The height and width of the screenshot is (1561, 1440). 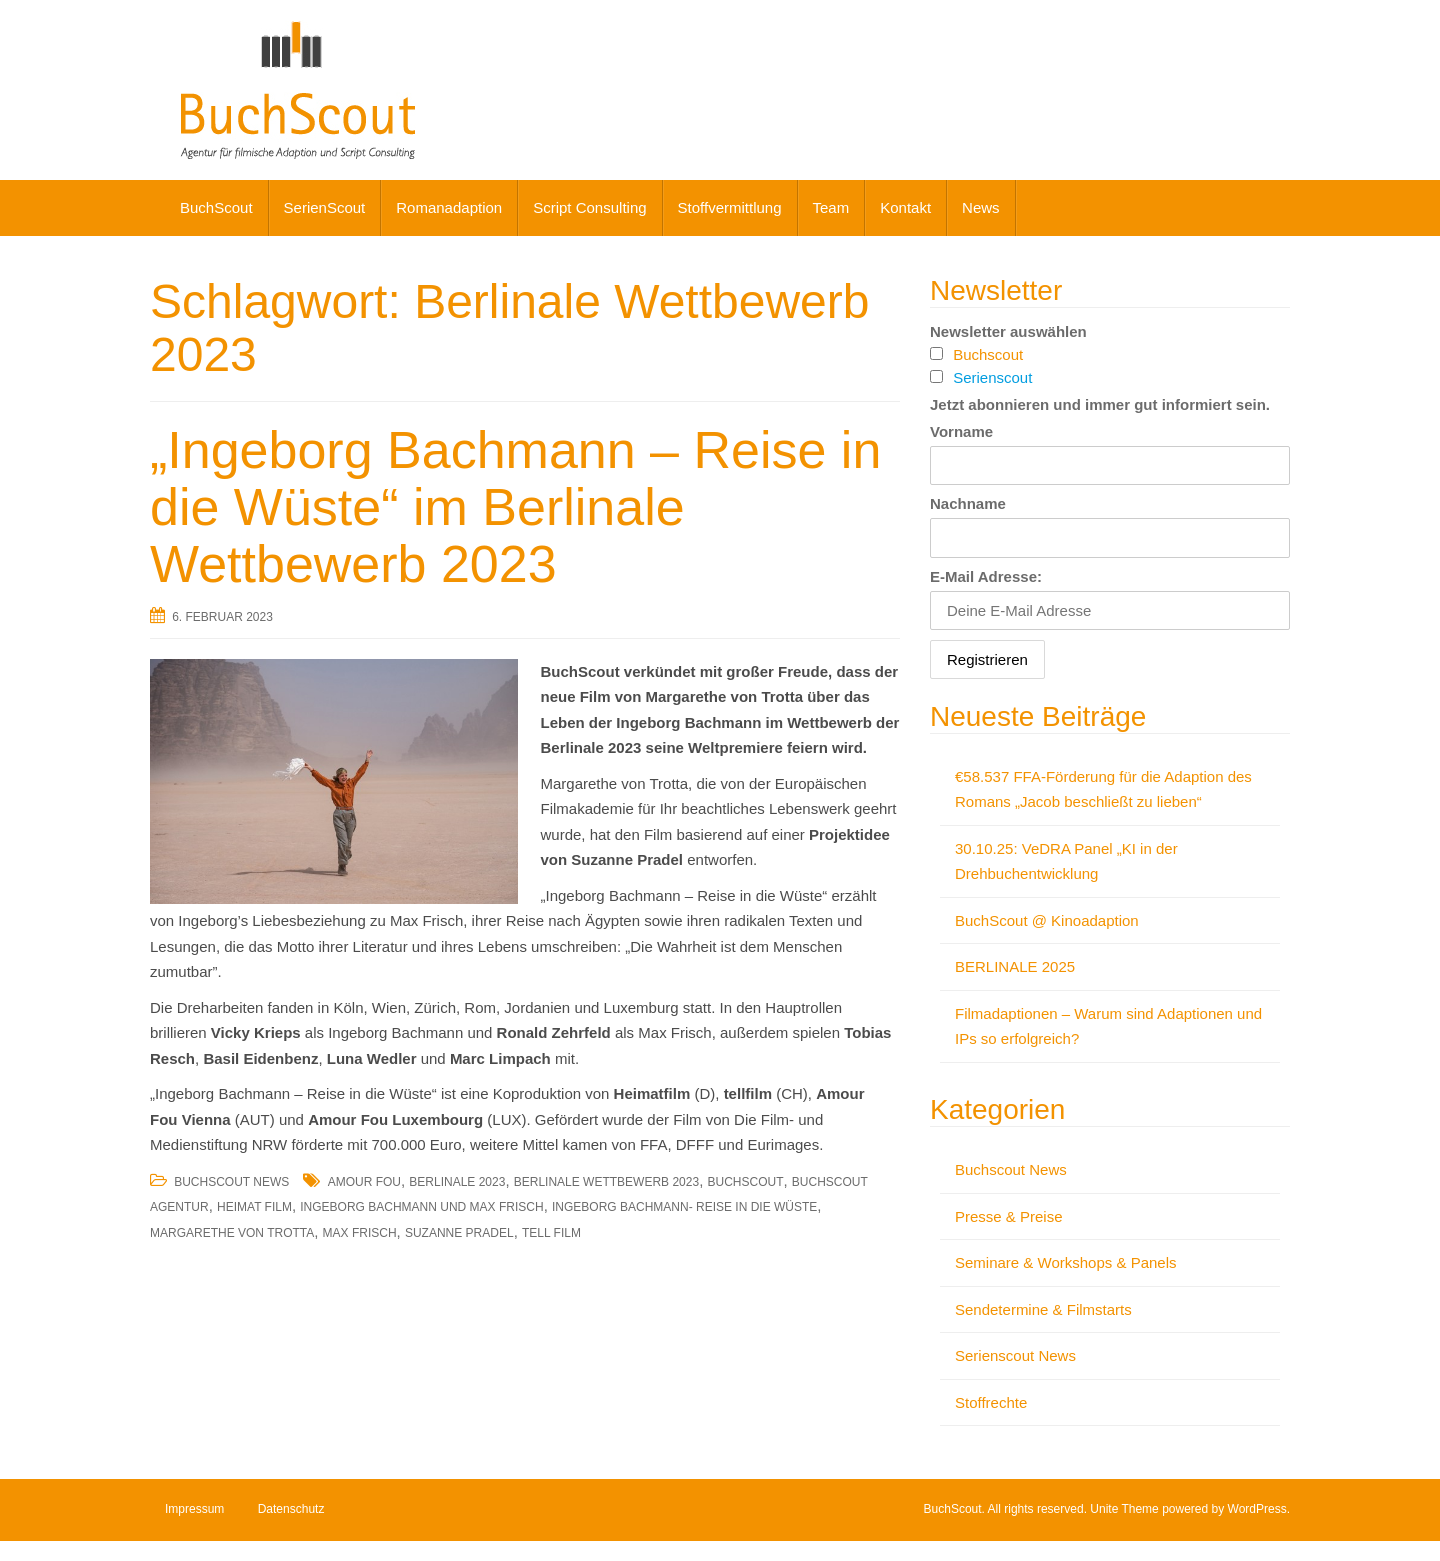 What do you see at coordinates (421, 1207) in the screenshot?
I see `Ingeborg Bachmann und Max Frisch` at bounding box center [421, 1207].